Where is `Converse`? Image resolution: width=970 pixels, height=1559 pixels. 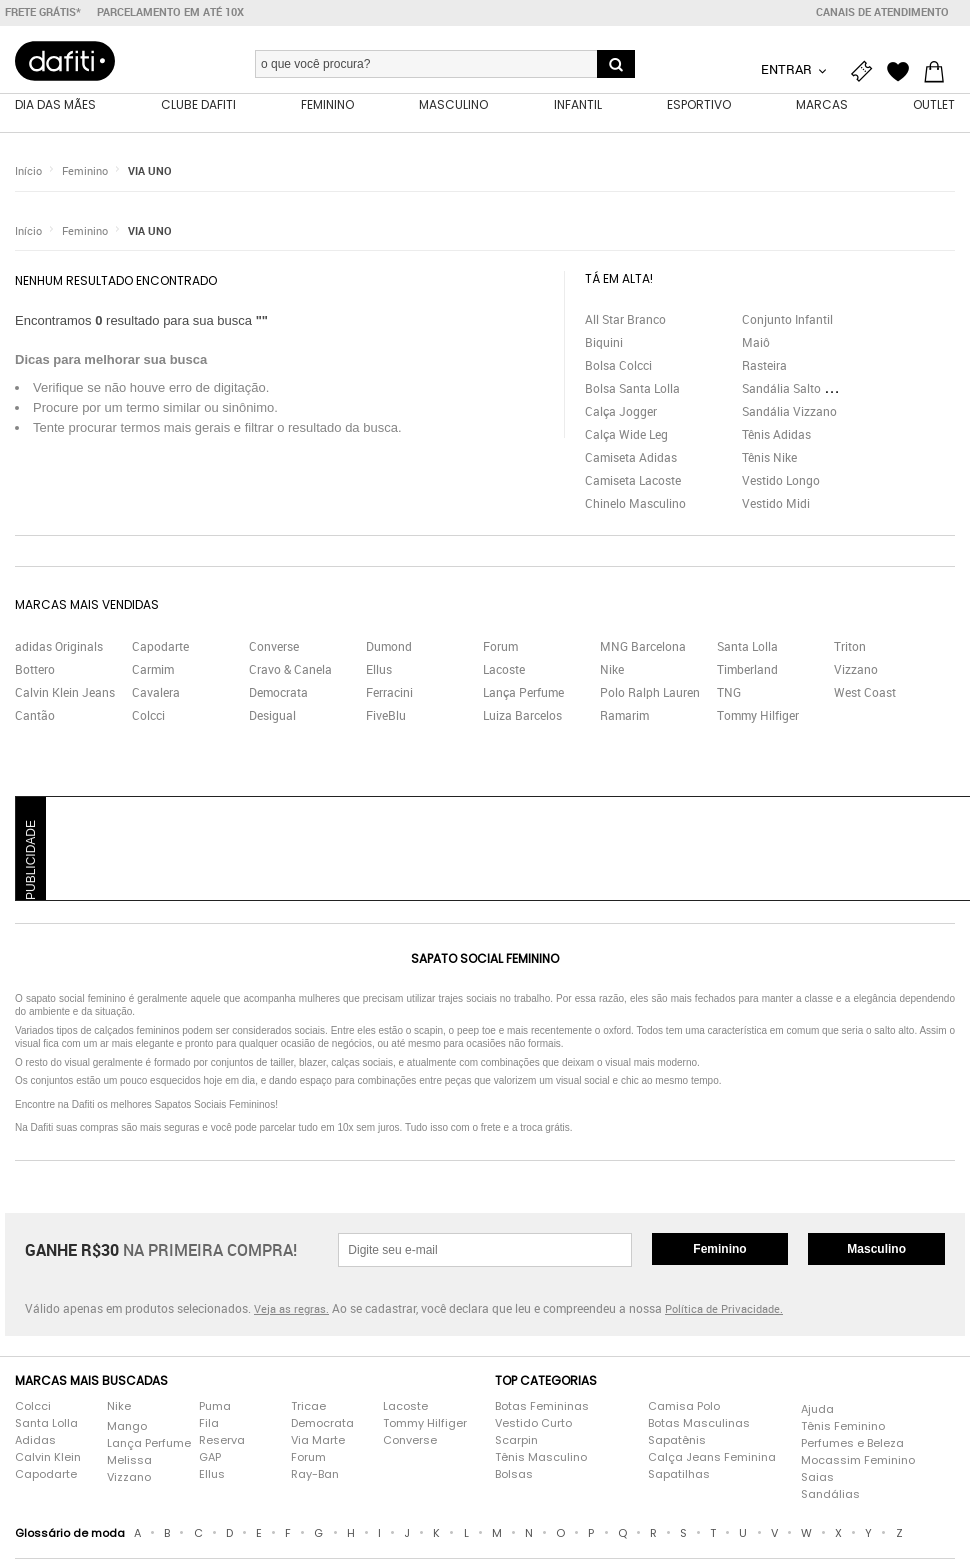
Converse is located at coordinates (274, 650).